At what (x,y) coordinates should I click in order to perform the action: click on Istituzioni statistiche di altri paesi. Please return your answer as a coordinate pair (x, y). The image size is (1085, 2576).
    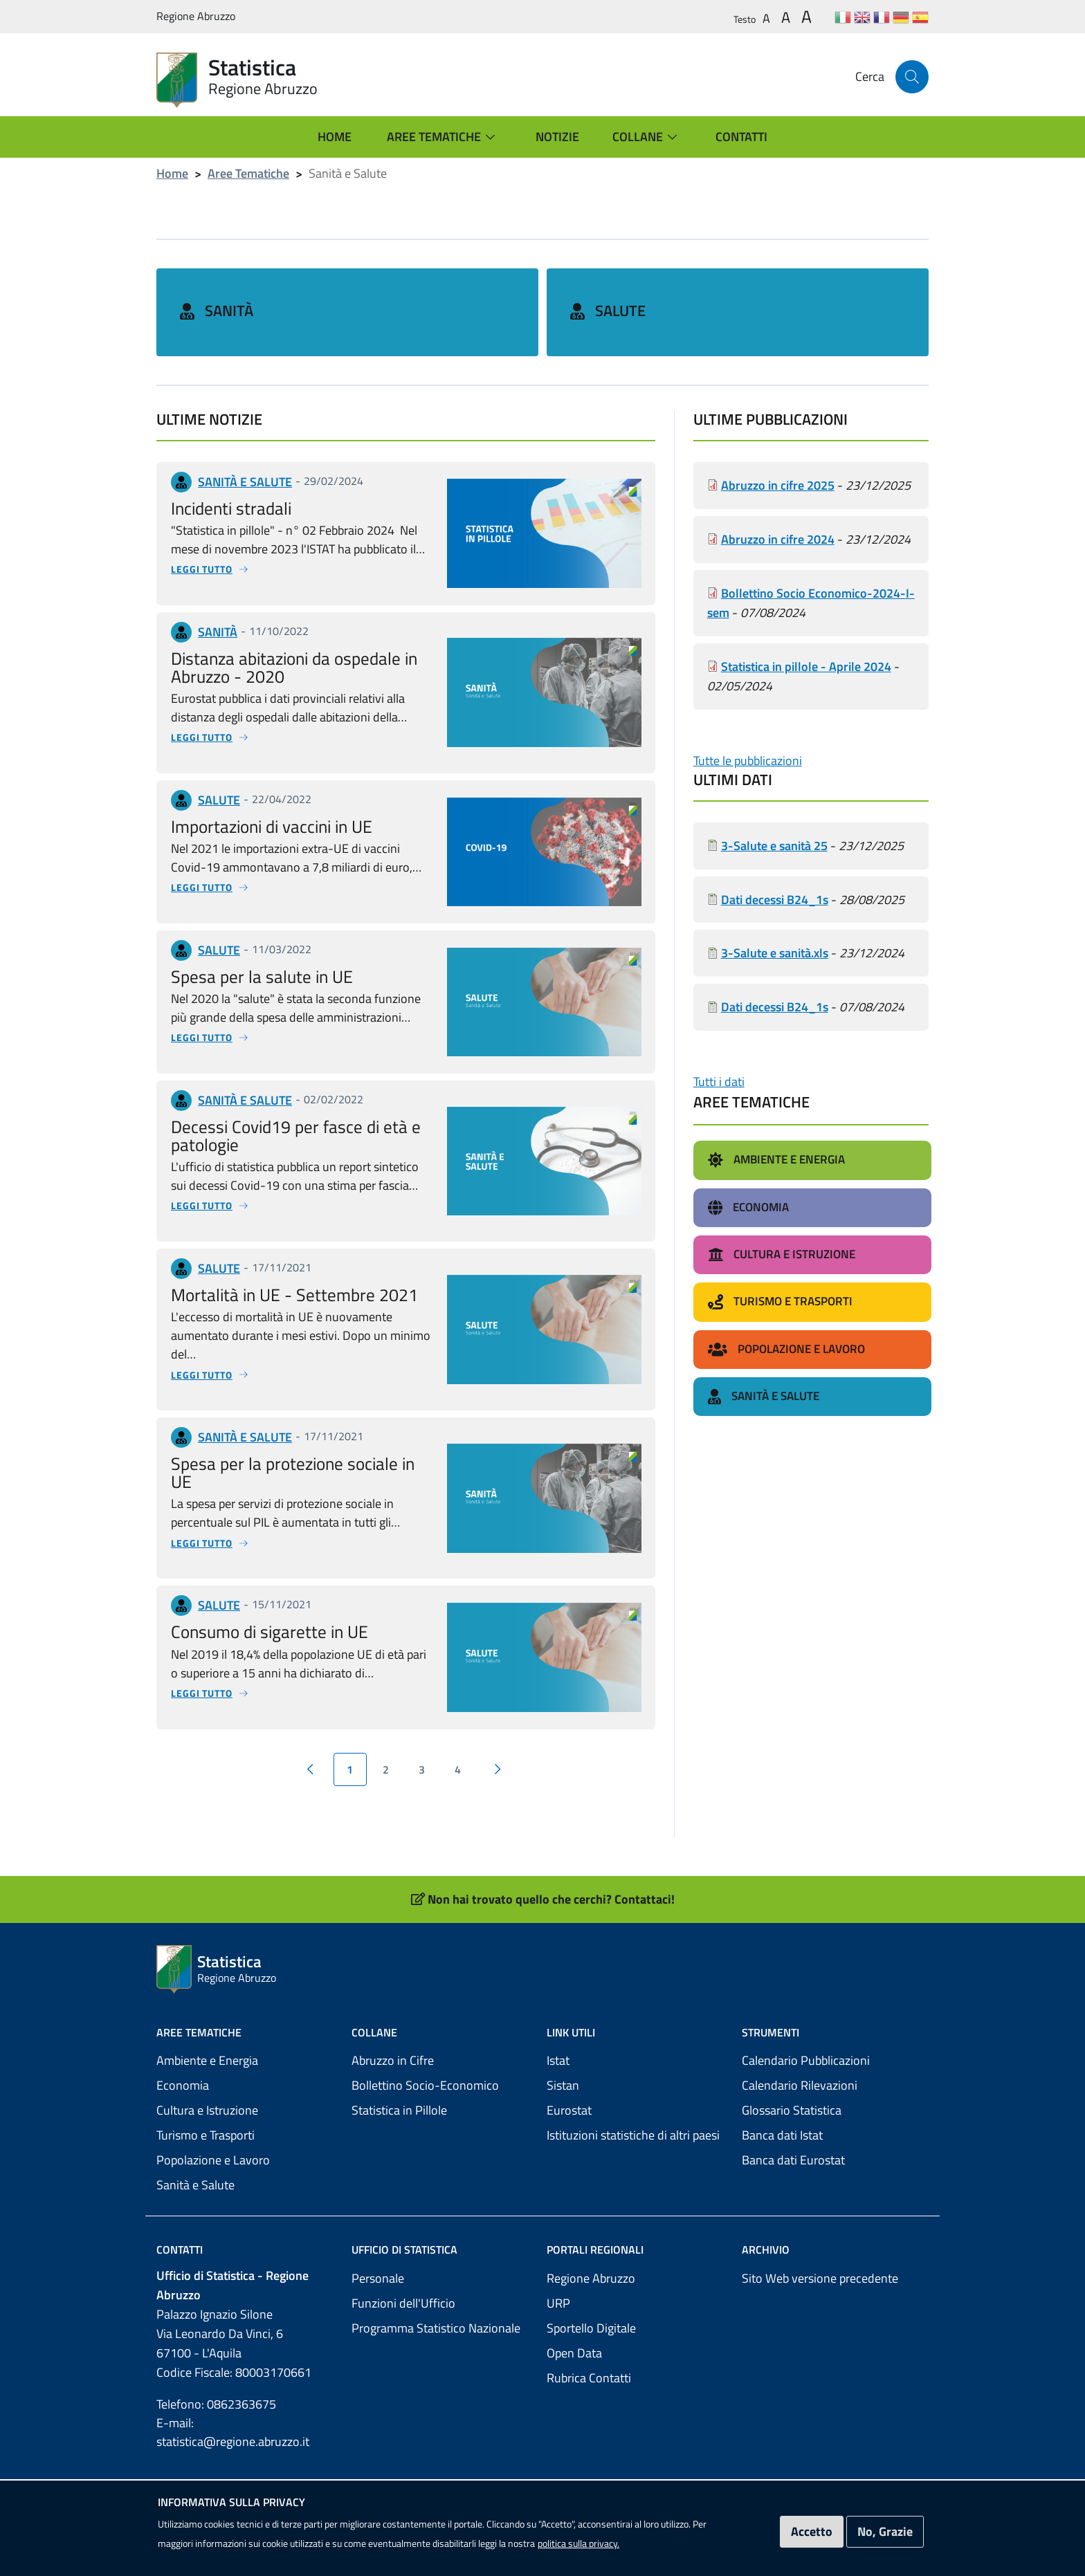
    Looking at the image, I should click on (633, 2102).